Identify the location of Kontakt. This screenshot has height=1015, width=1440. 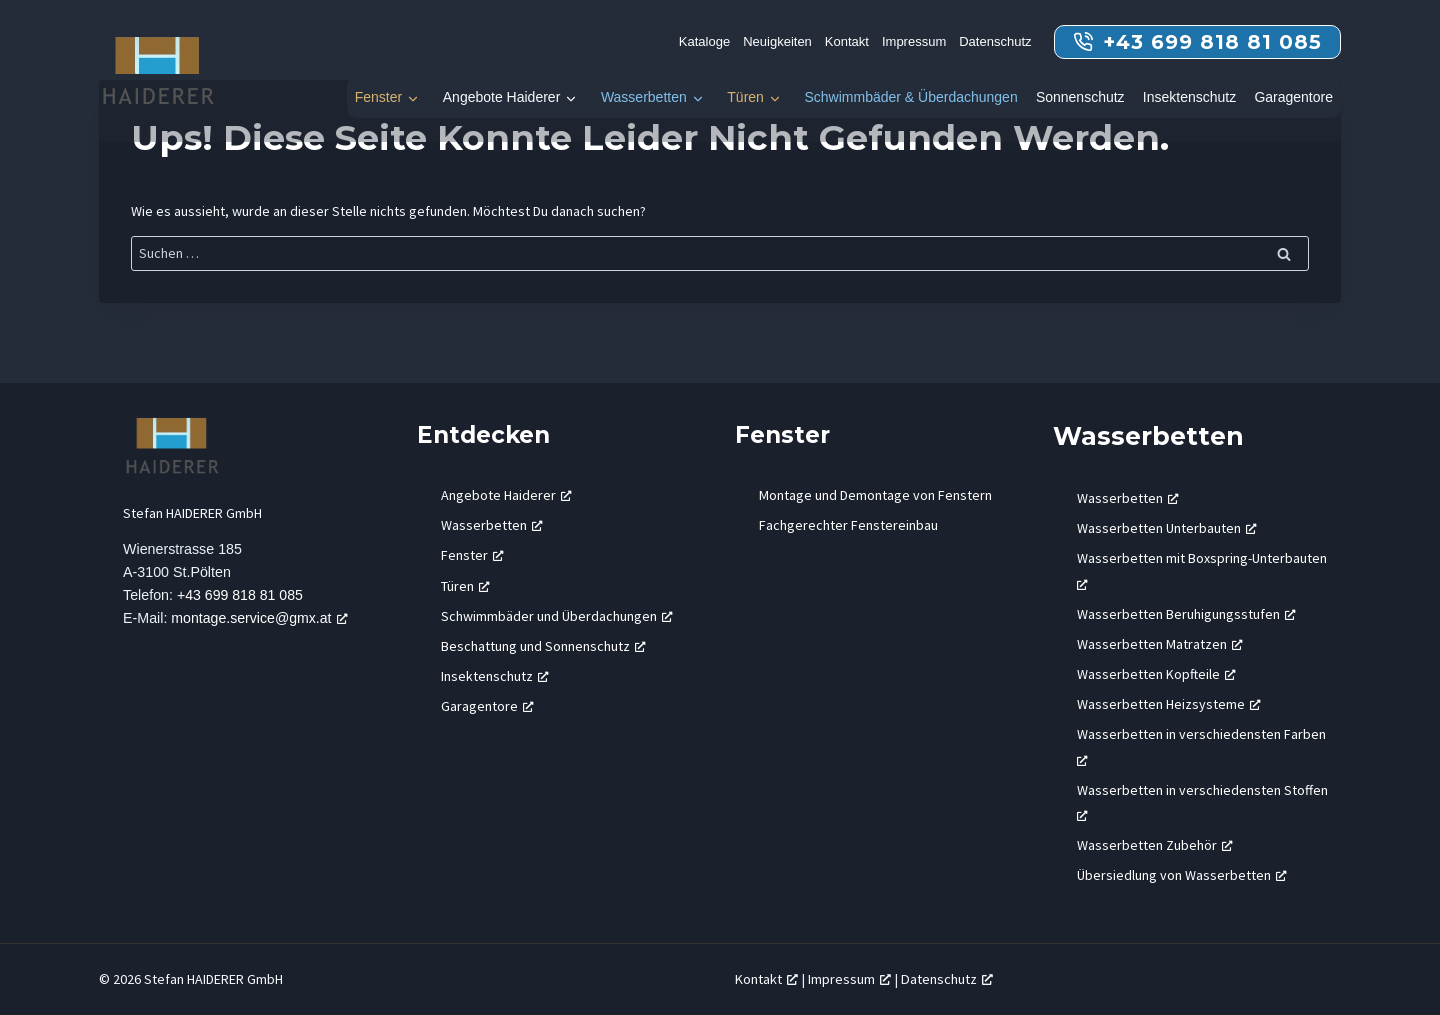
(847, 41).